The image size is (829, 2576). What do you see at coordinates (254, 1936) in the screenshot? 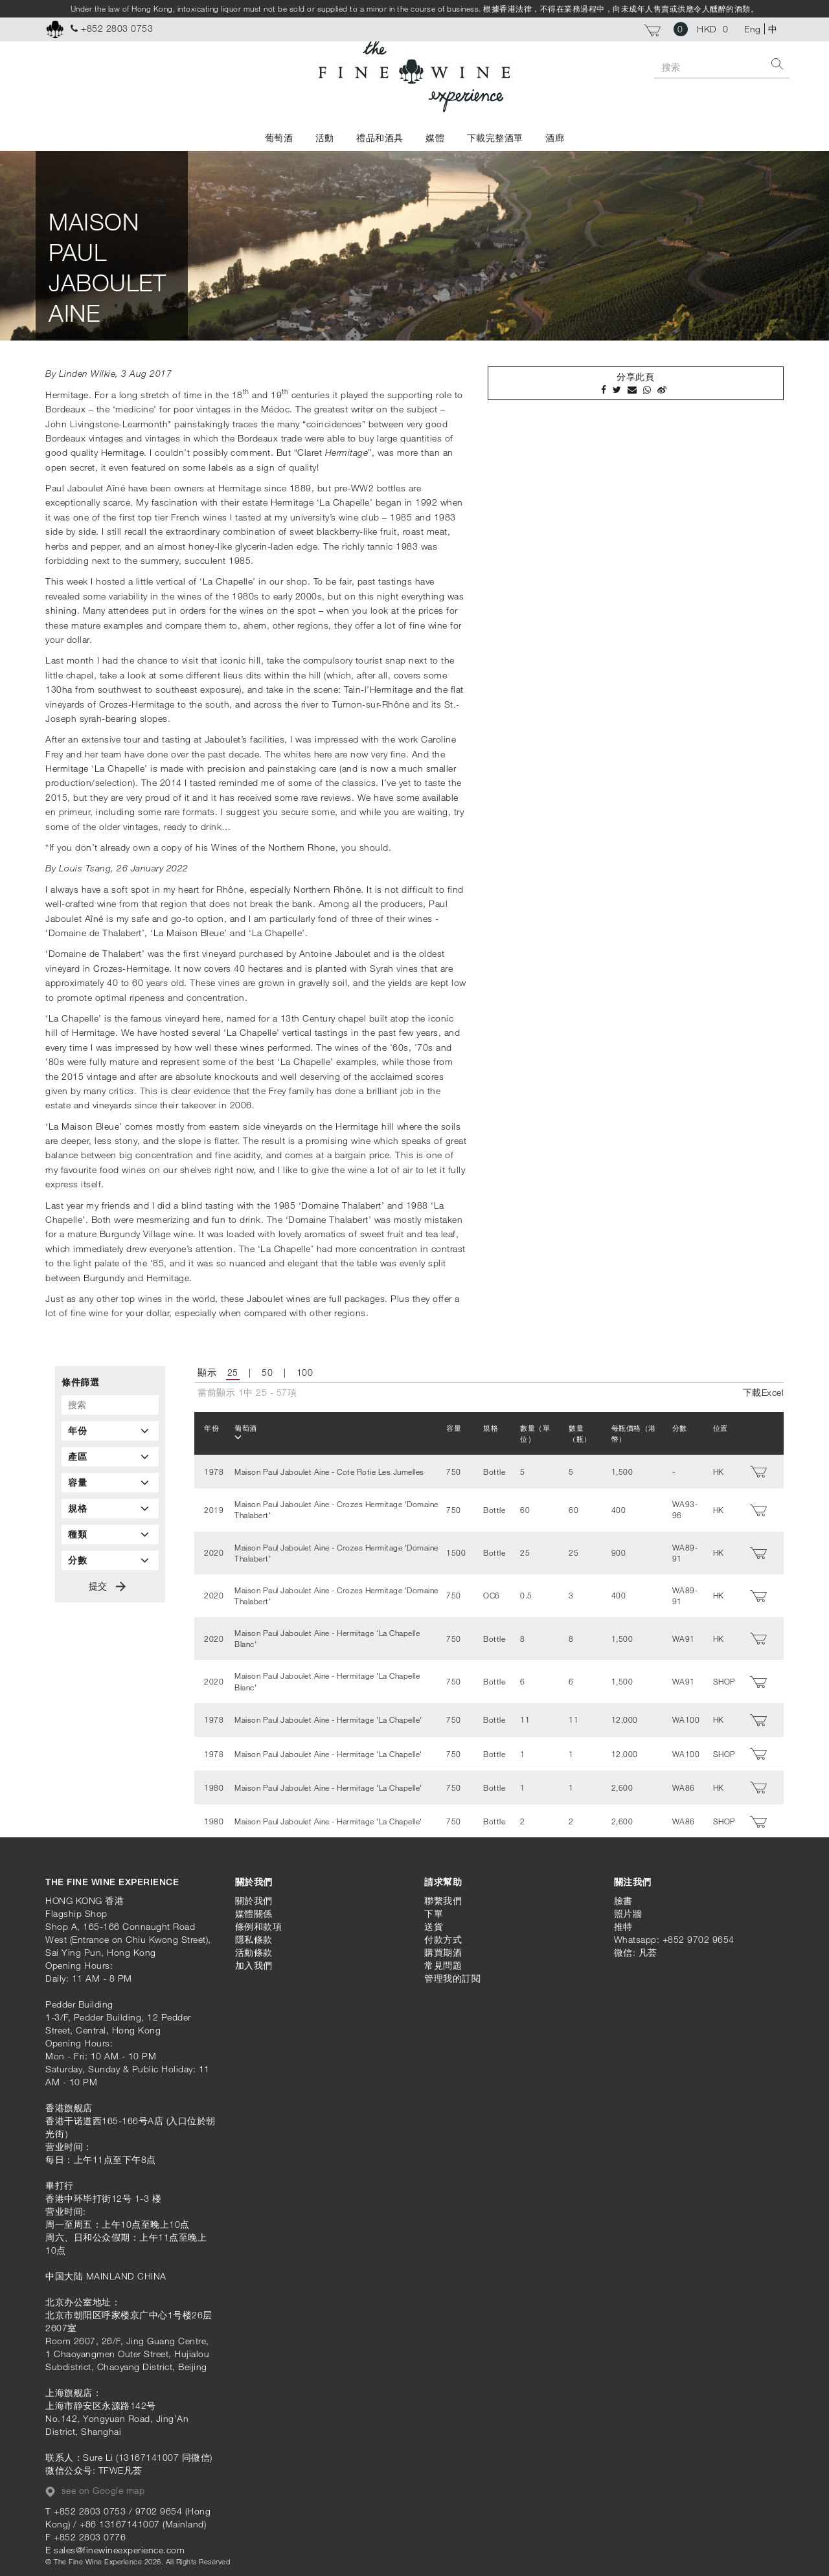
I see `隱私條款` at bounding box center [254, 1936].